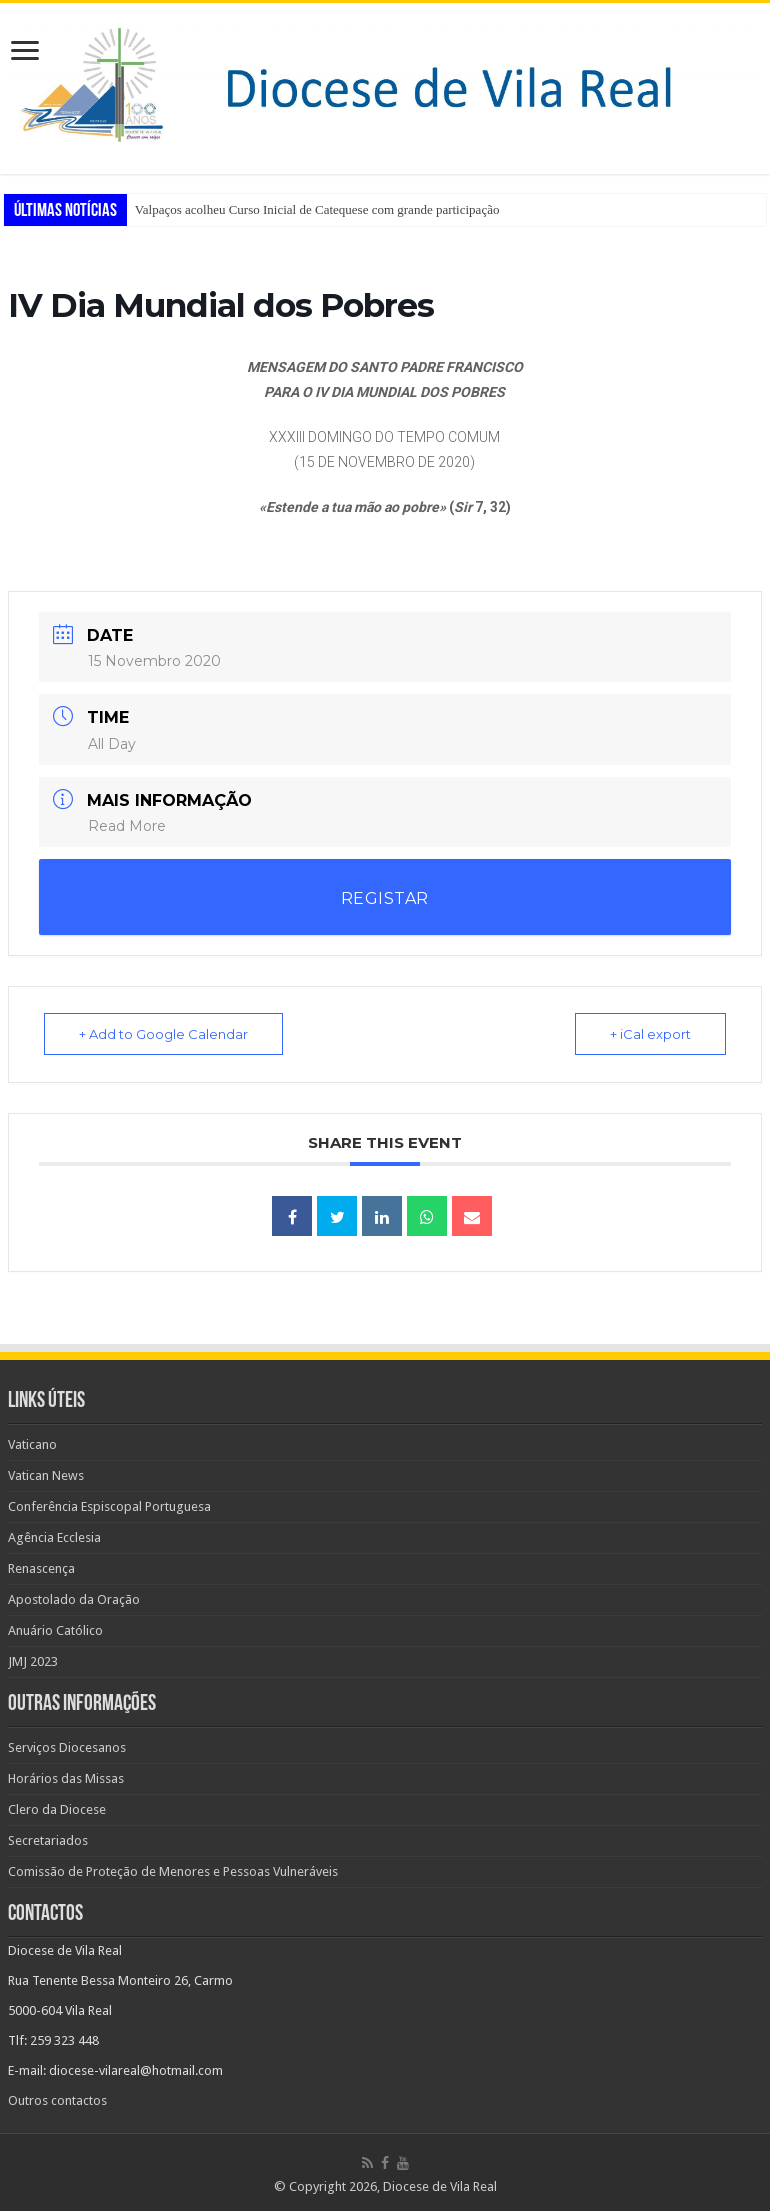 The width and height of the screenshot is (770, 2211). What do you see at coordinates (32, 1444) in the screenshot?
I see `Vaticano` at bounding box center [32, 1444].